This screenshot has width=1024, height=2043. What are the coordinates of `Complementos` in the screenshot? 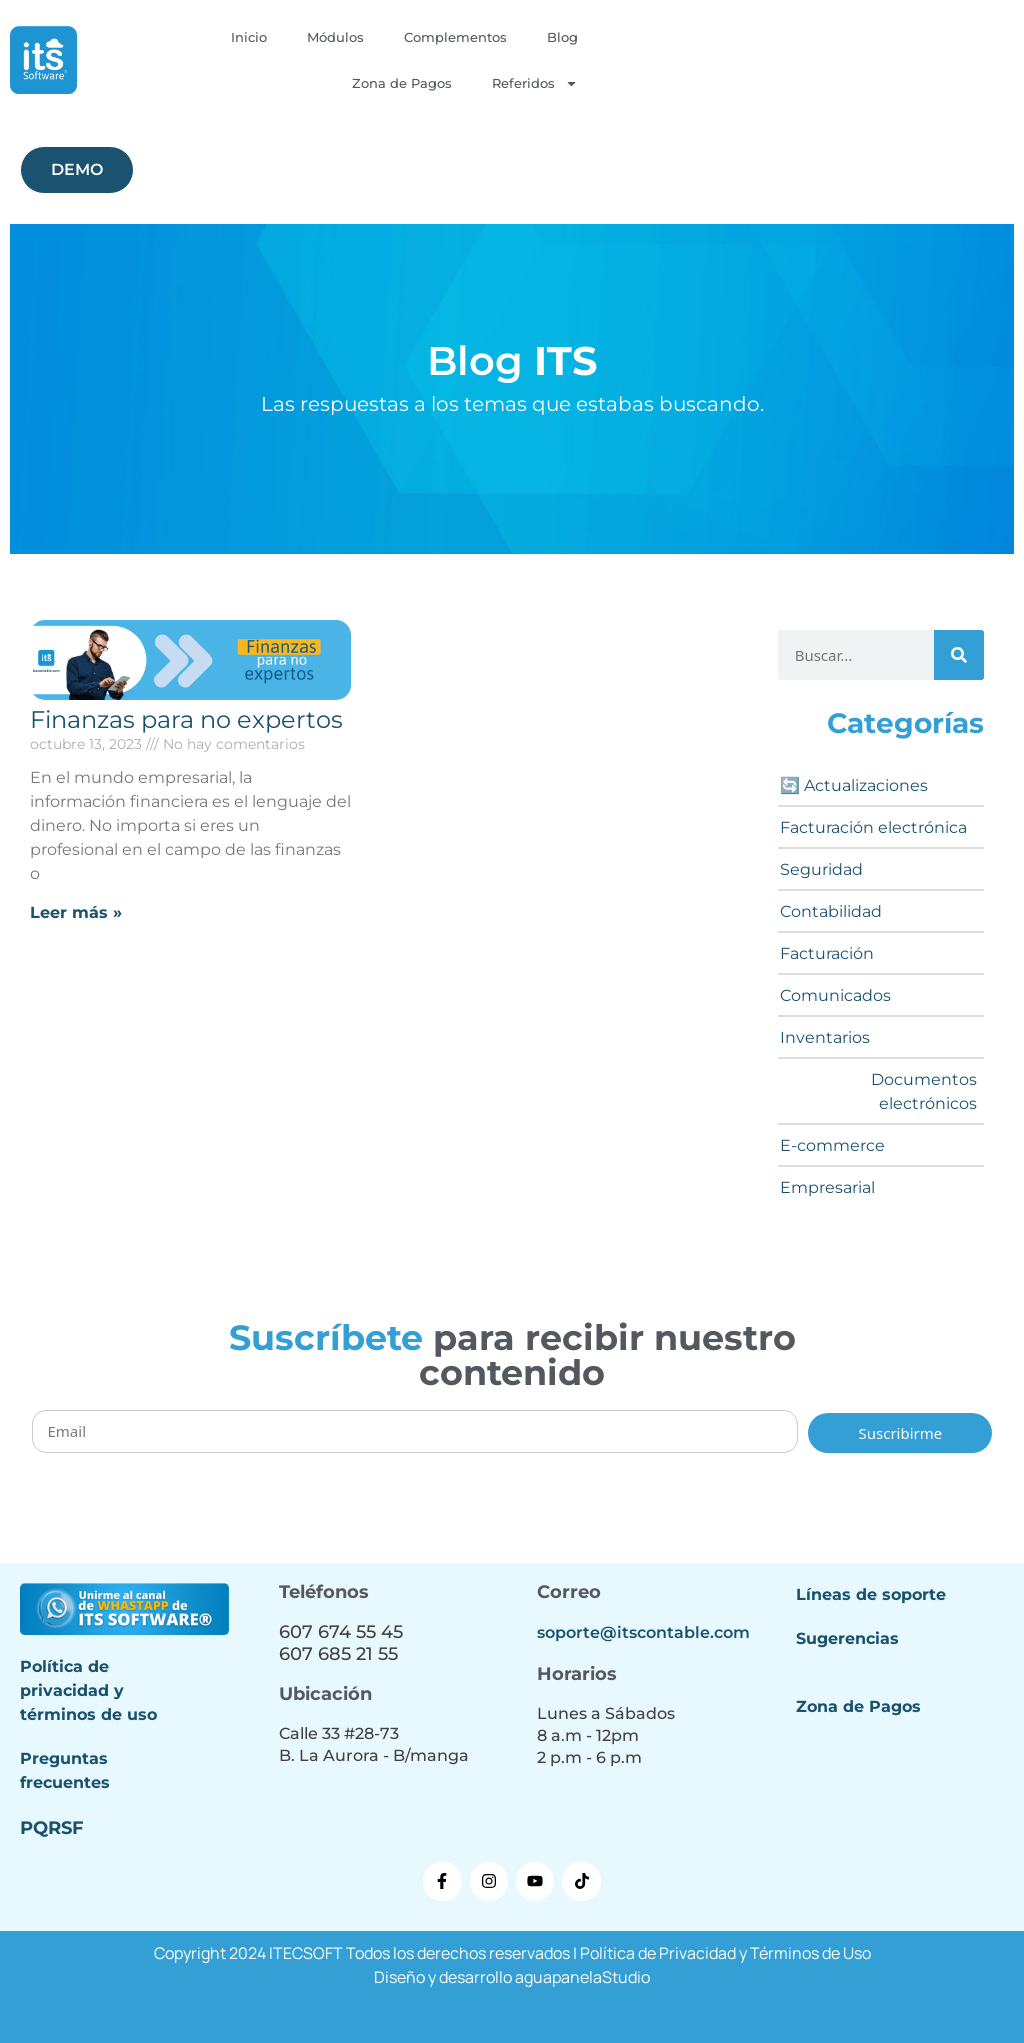 It's located at (455, 37).